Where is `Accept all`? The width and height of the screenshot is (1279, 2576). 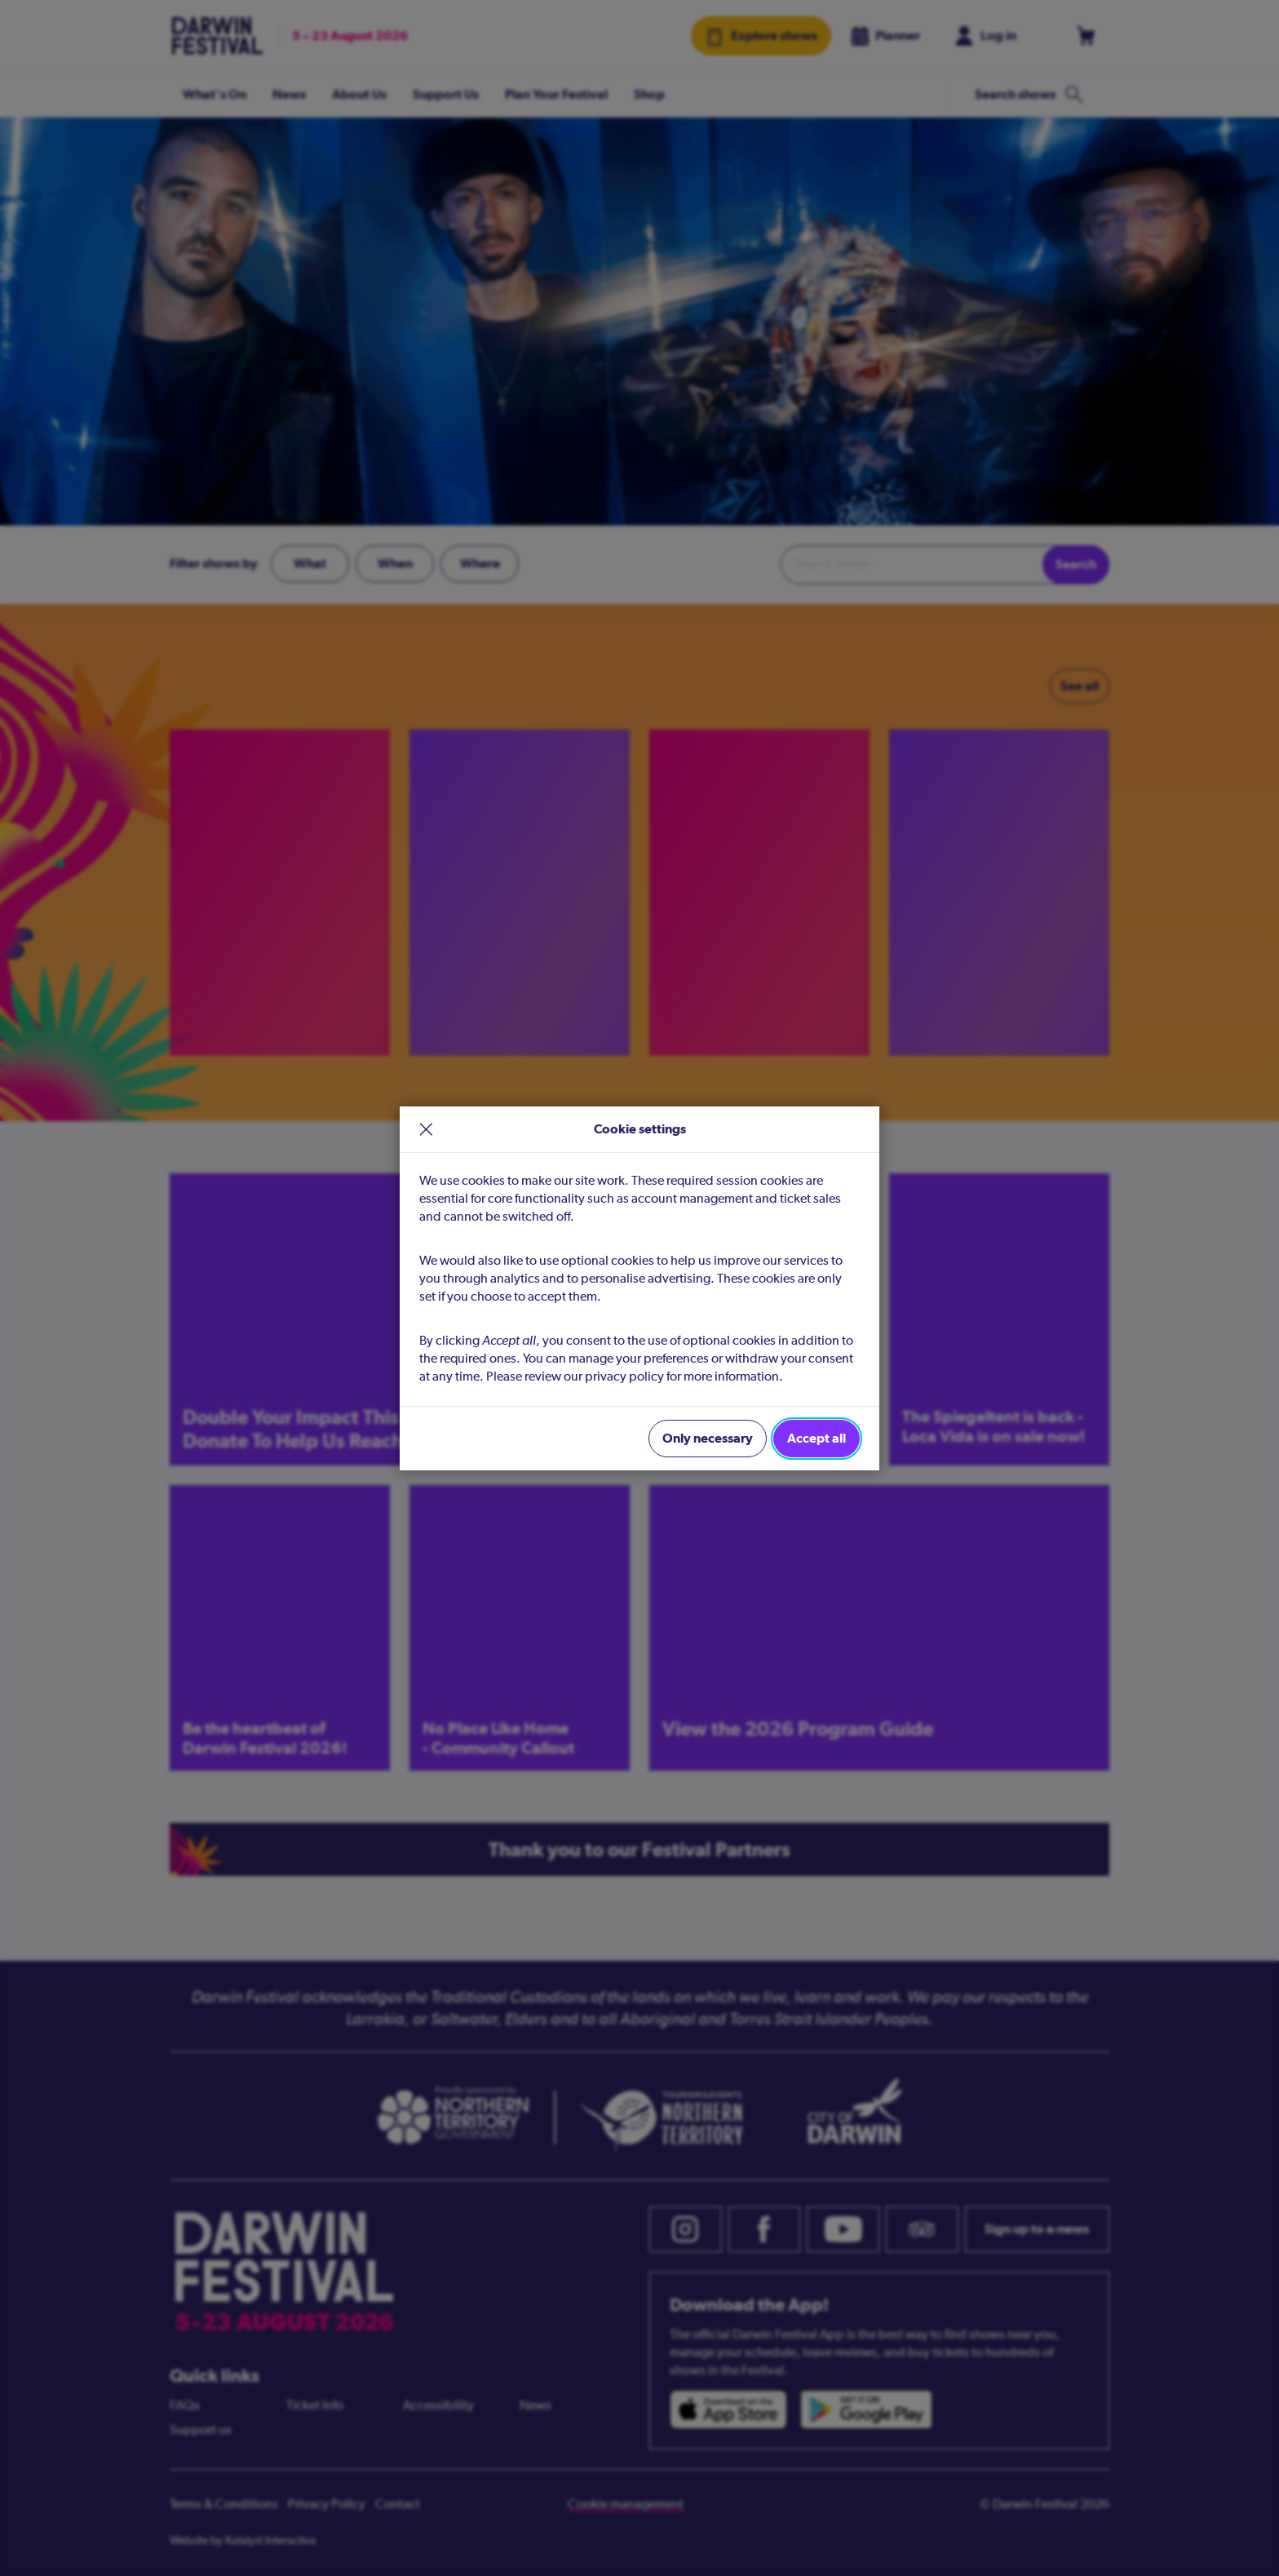 Accept all is located at coordinates (816, 1438).